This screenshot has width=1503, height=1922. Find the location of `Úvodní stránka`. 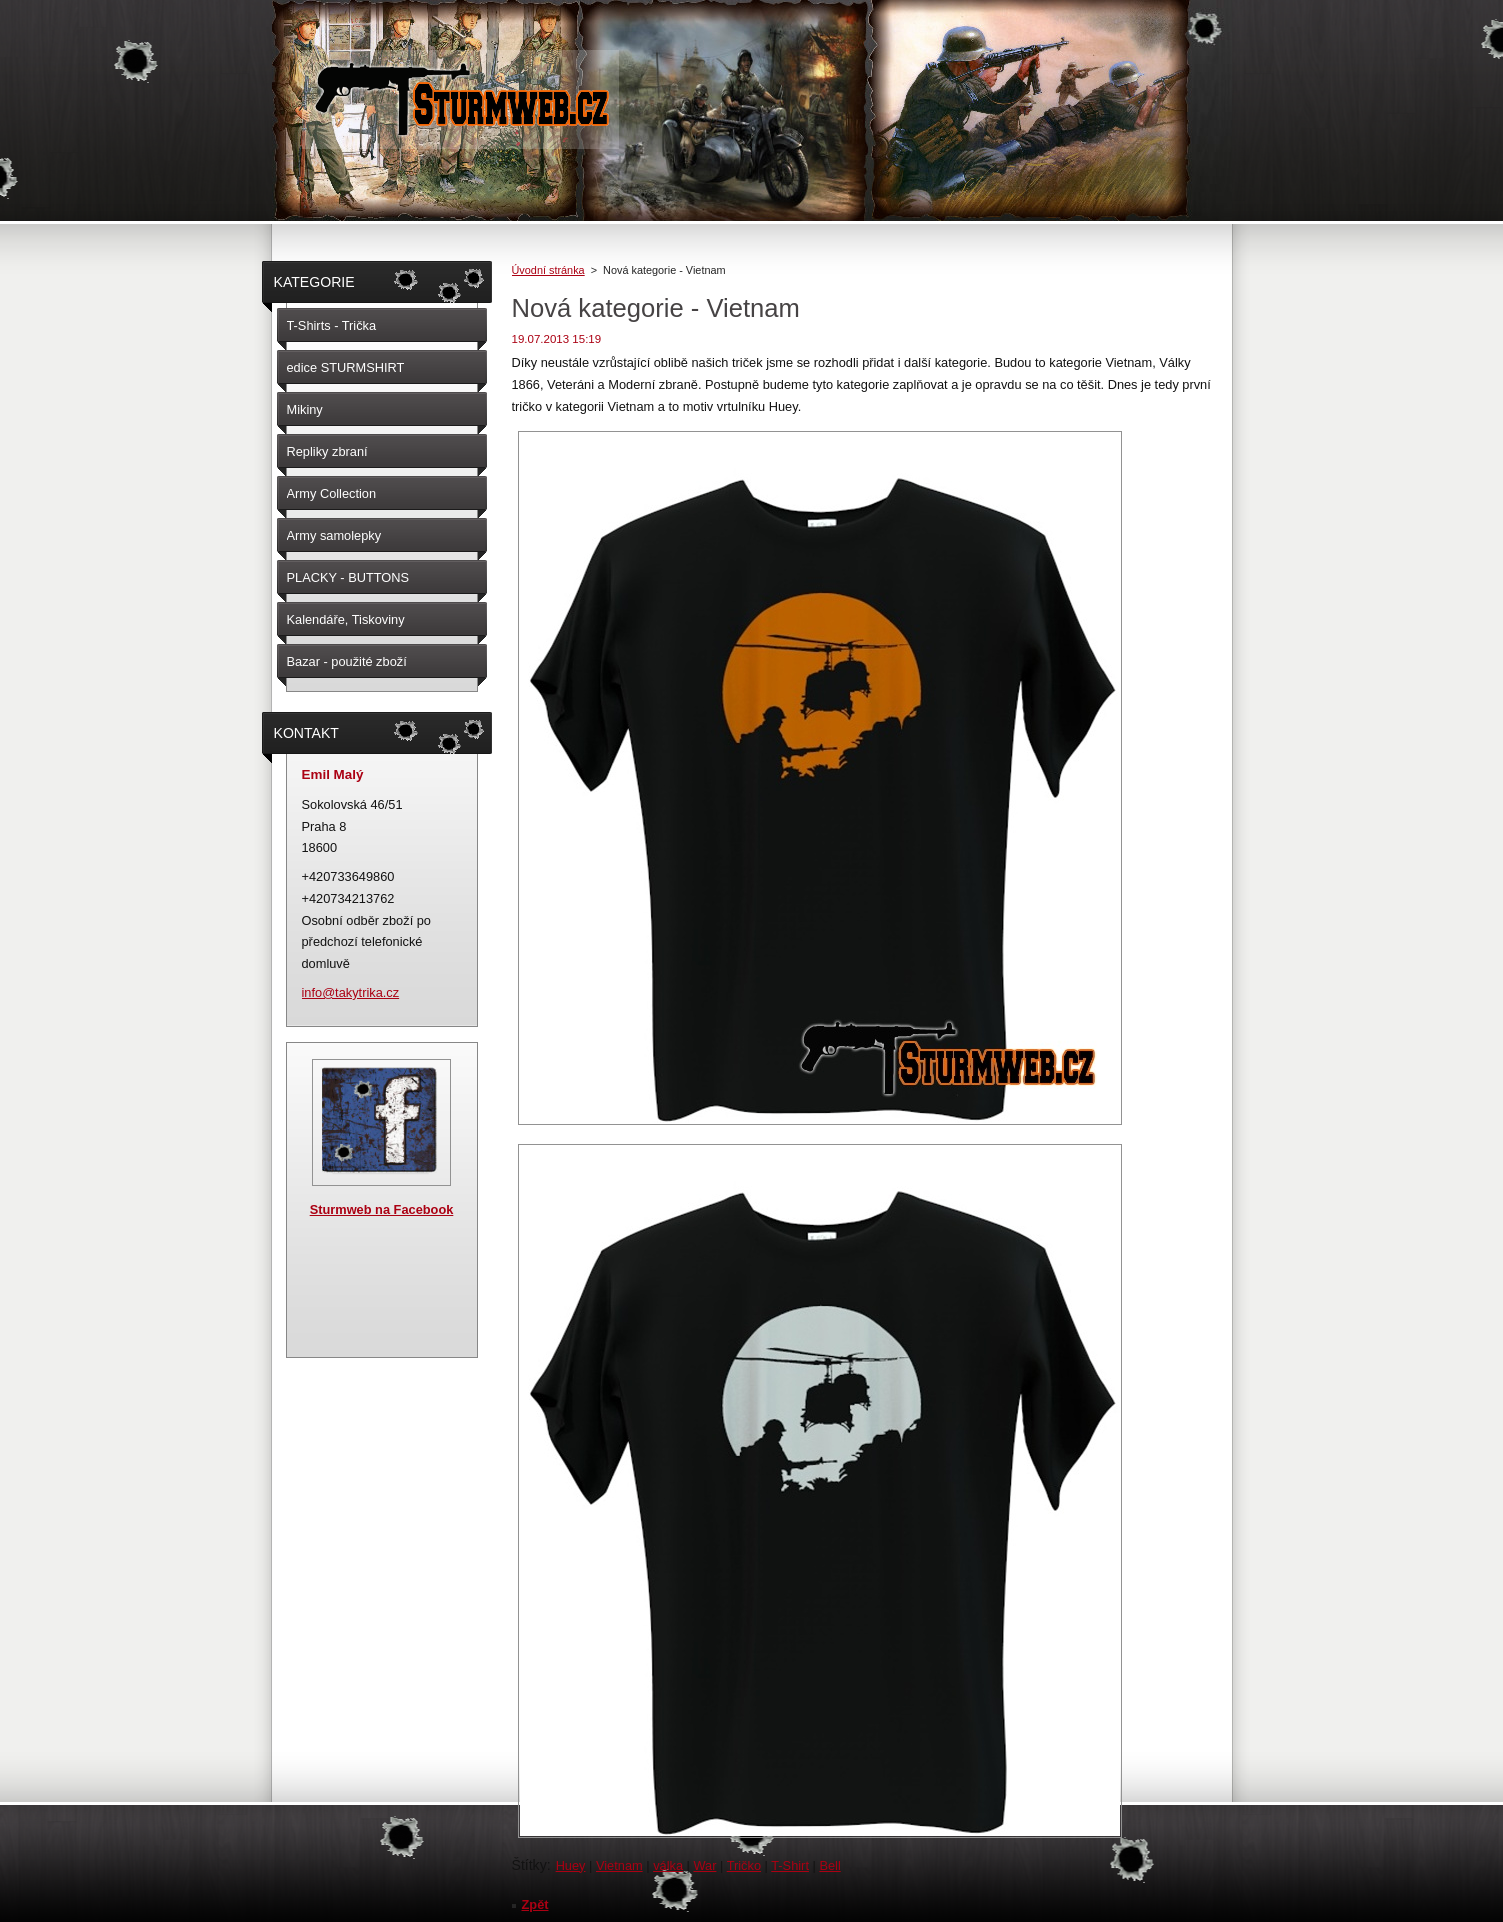

Úvodní stránka is located at coordinates (548, 270).